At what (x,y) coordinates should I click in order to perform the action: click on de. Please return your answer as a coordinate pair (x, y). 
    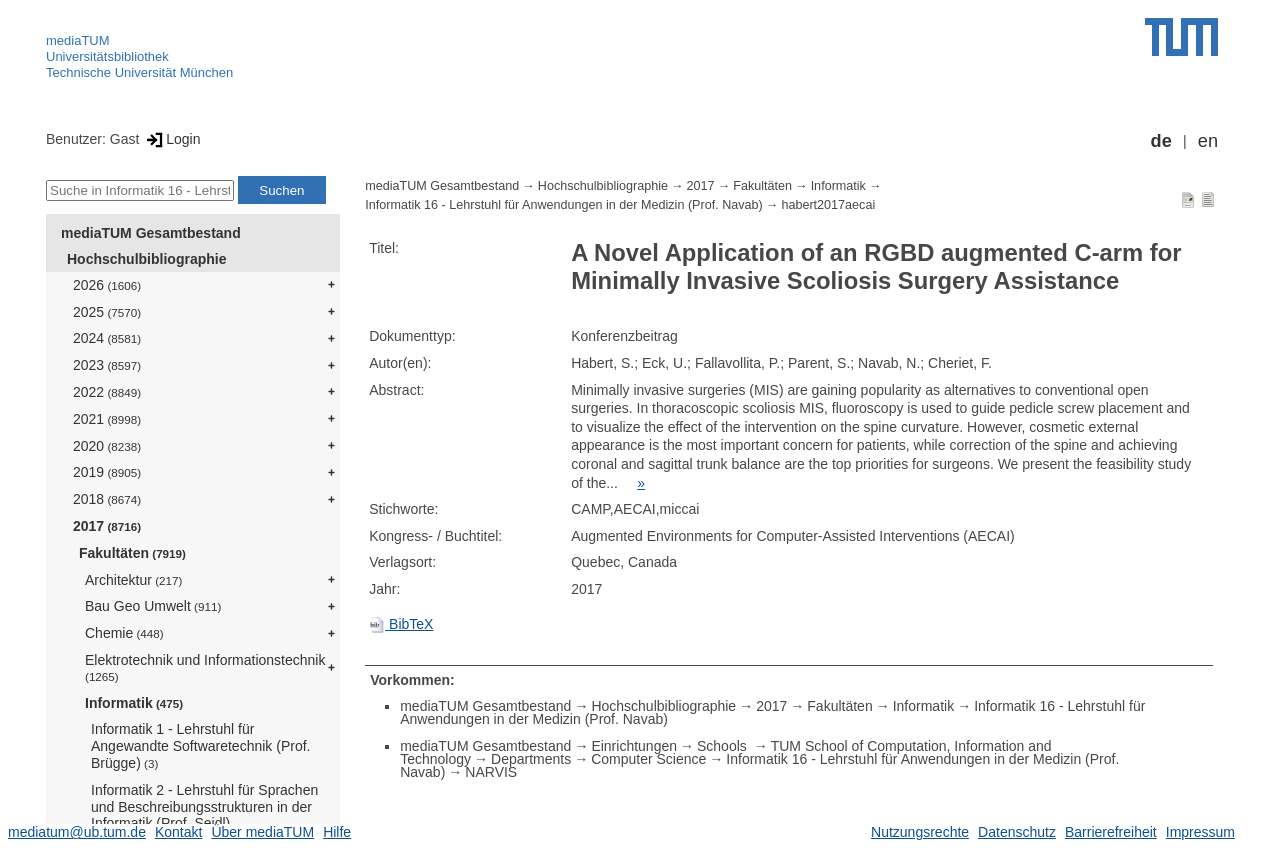
    Looking at the image, I should click on (1161, 141).